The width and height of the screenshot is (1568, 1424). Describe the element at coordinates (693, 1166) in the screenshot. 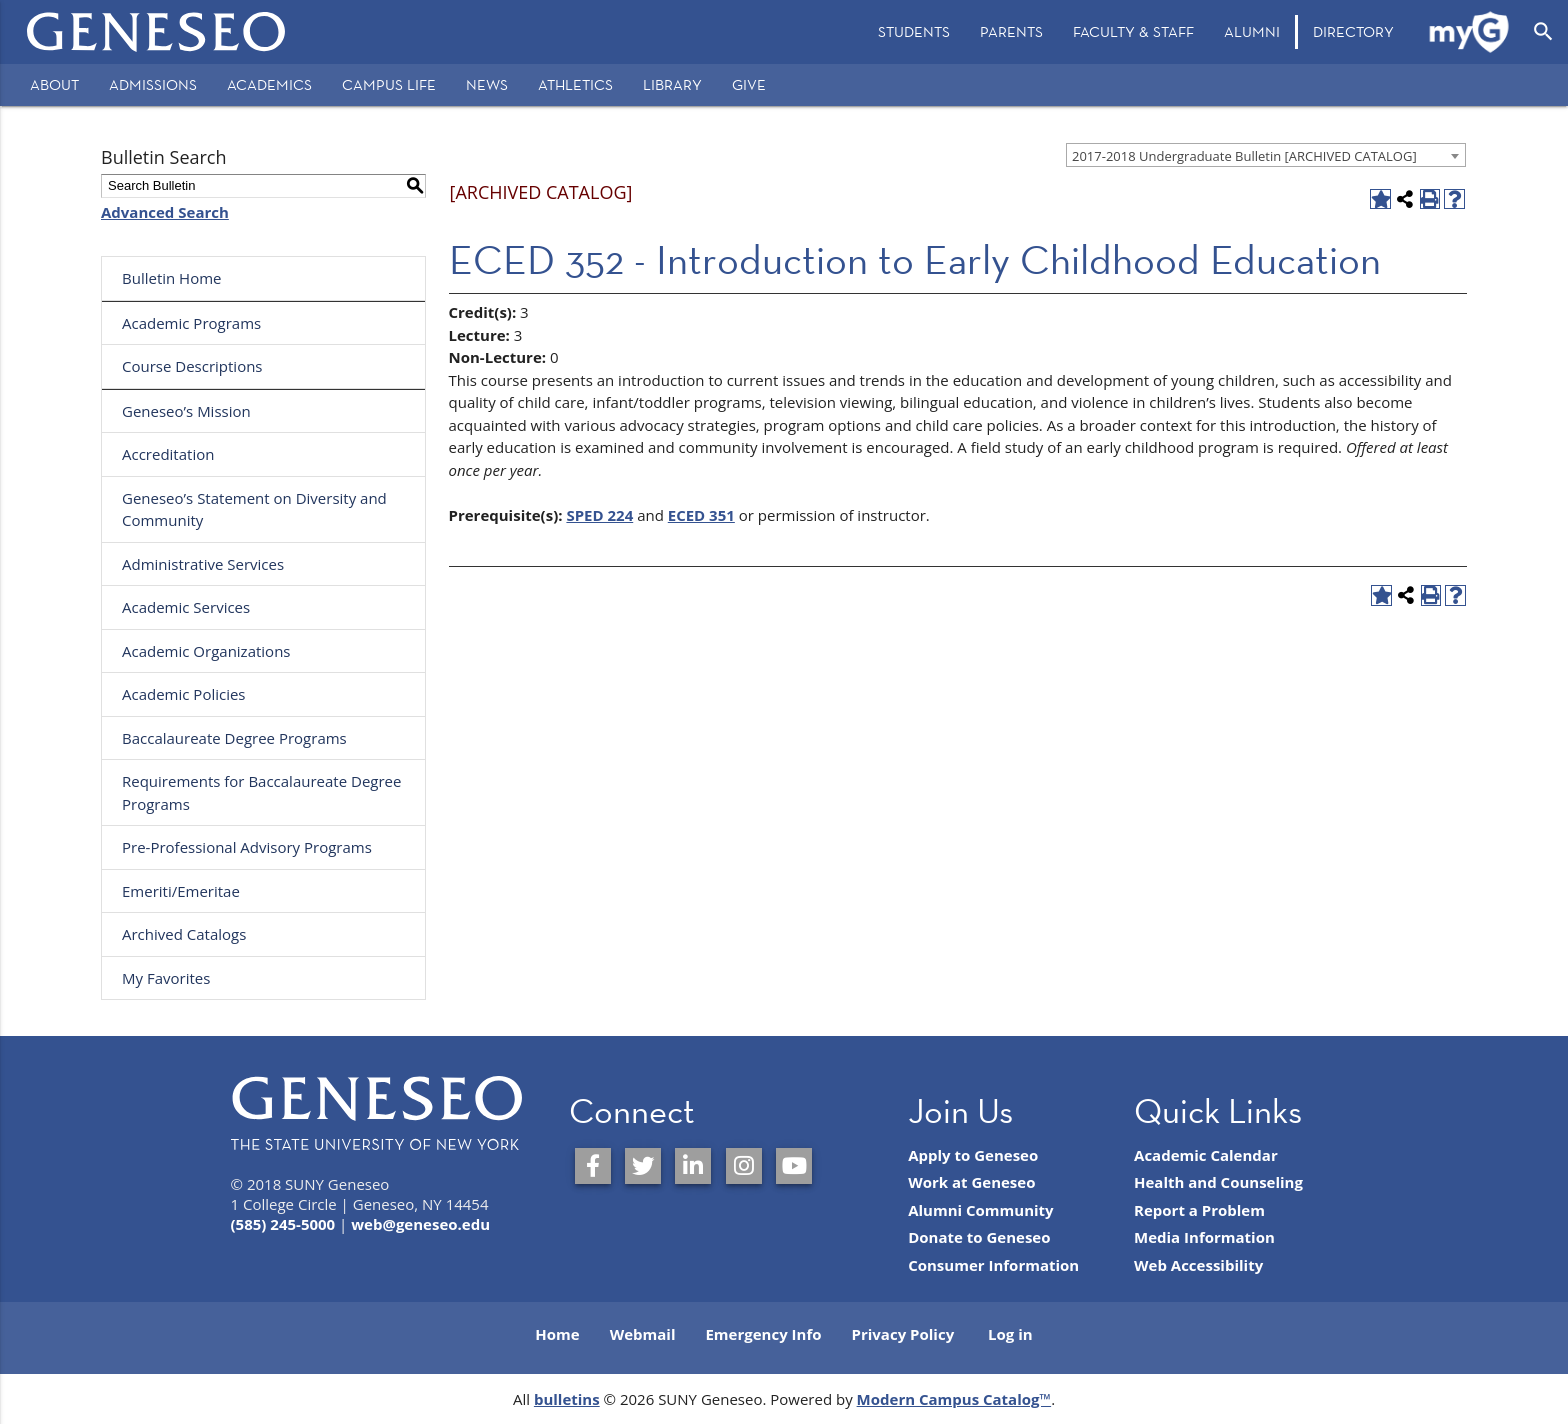

I see `[SUNY Geneseo on LinkedIn]` at that location.